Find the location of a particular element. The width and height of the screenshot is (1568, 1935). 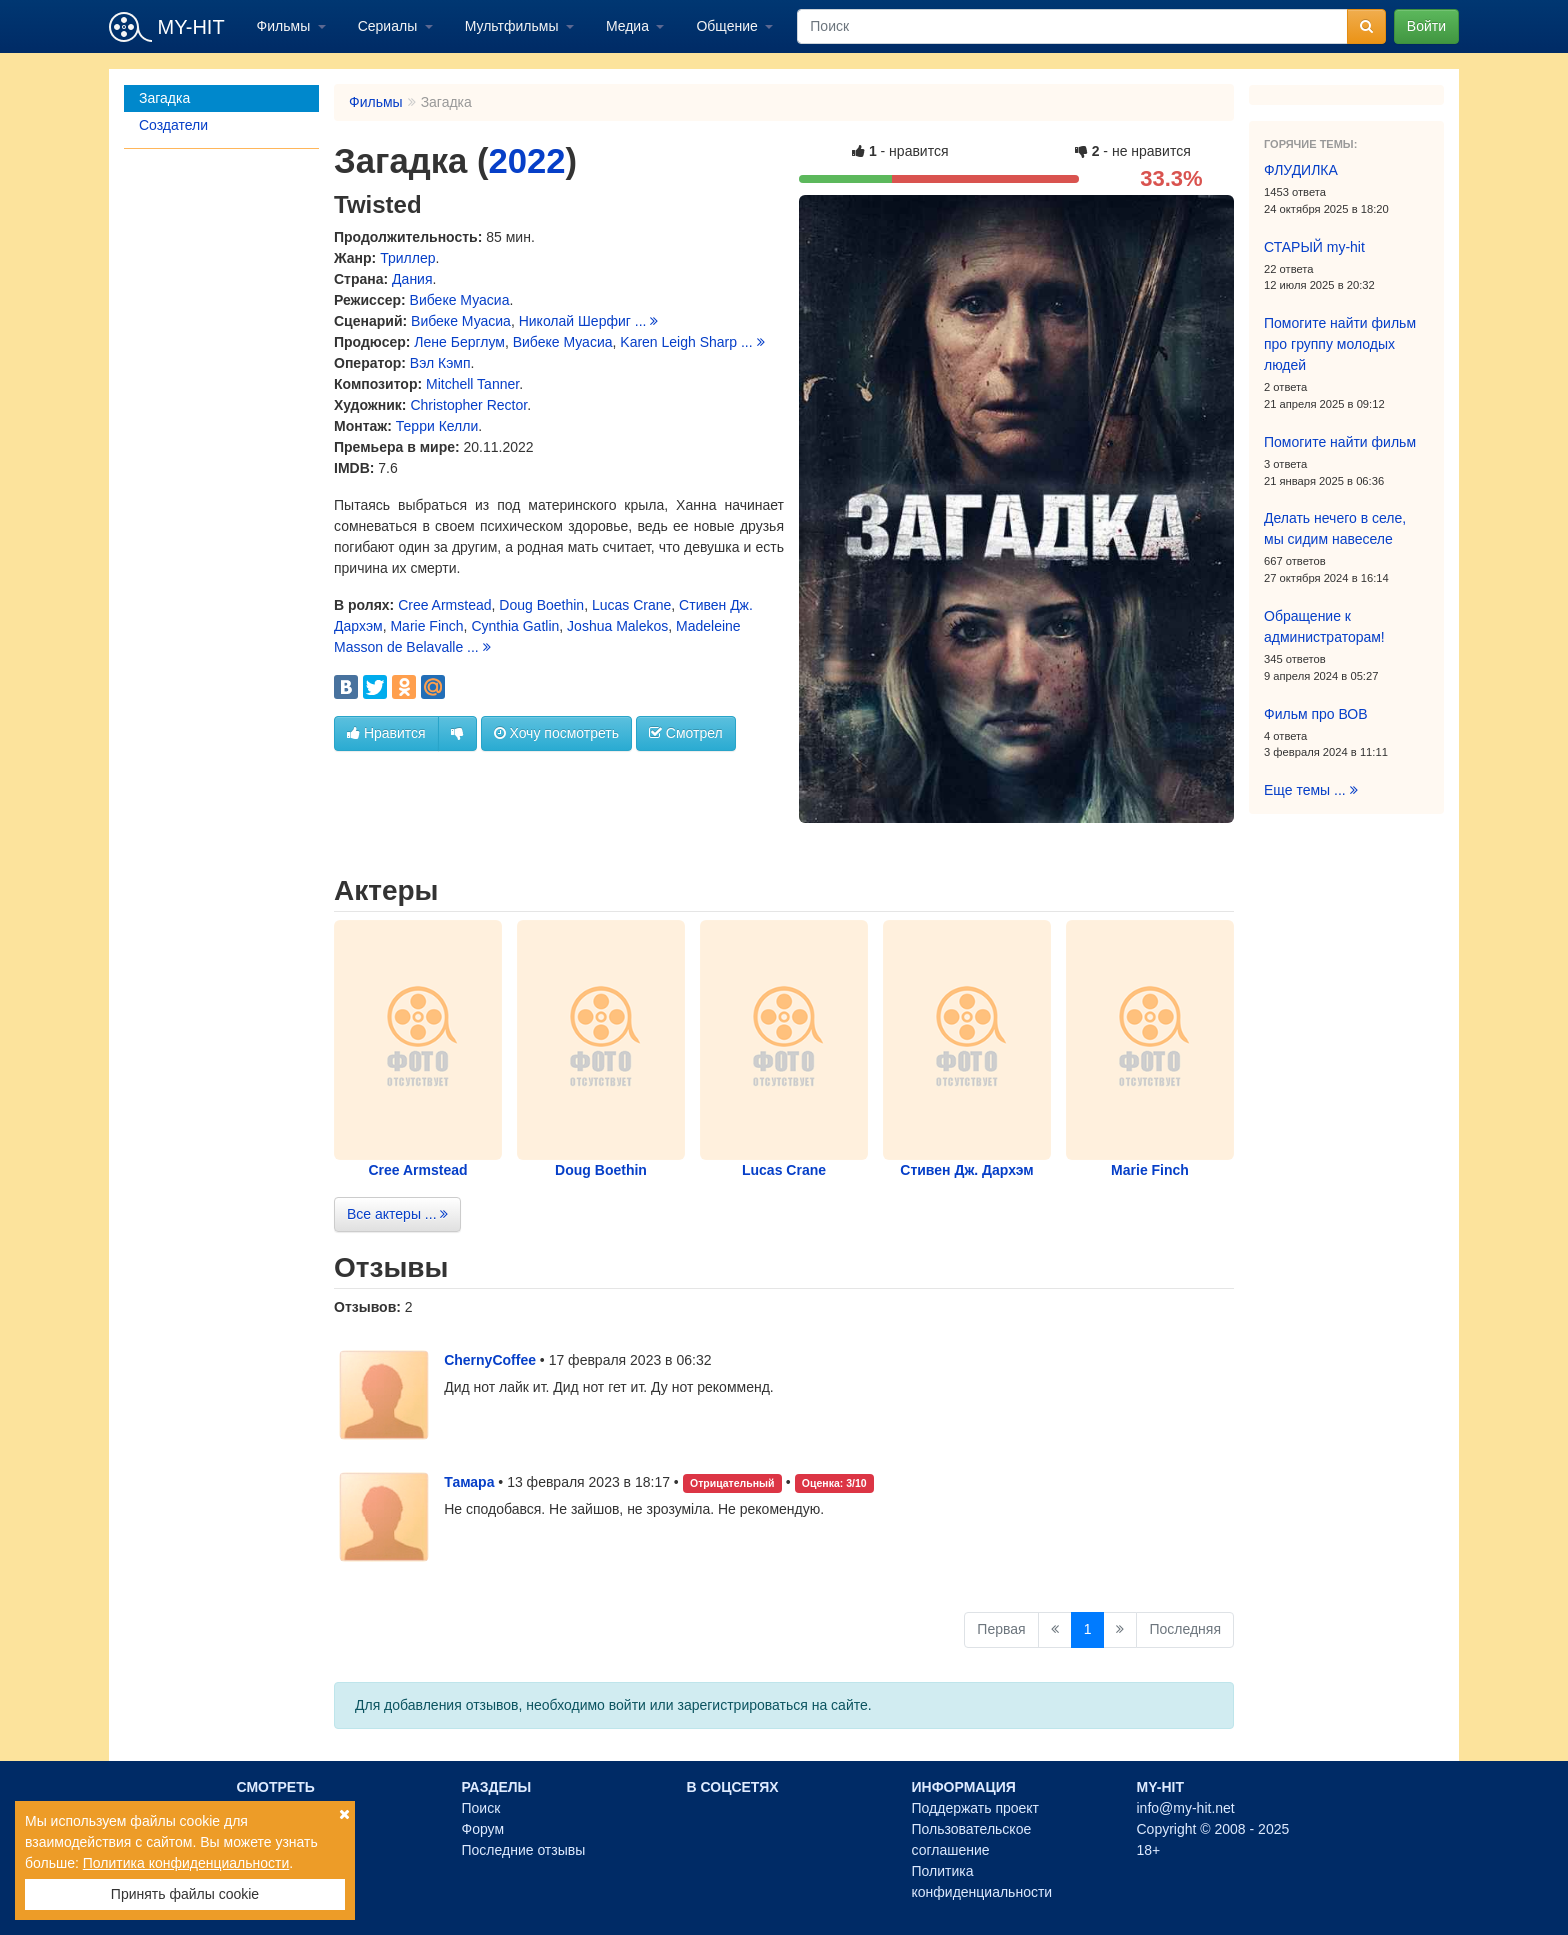

Обращение к администраторам! is located at coordinates (1324, 626).